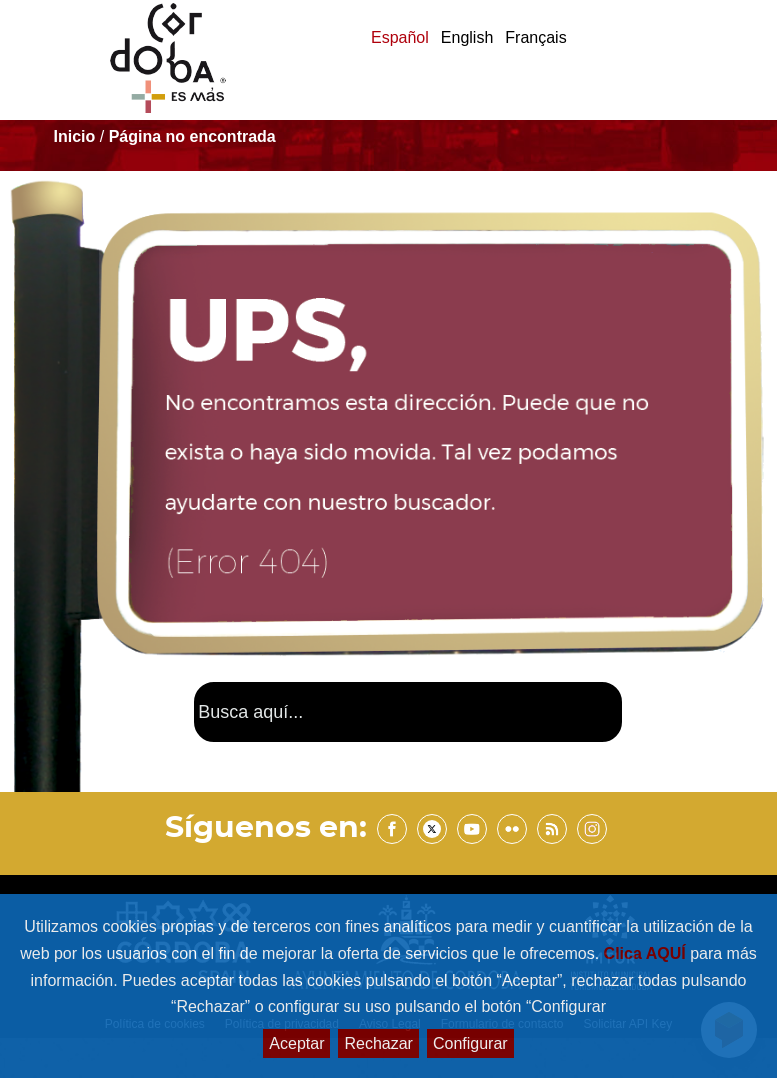 The width and height of the screenshot is (777, 1078). Describe the element at coordinates (378, 1043) in the screenshot. I see `Rechazar` at that location.